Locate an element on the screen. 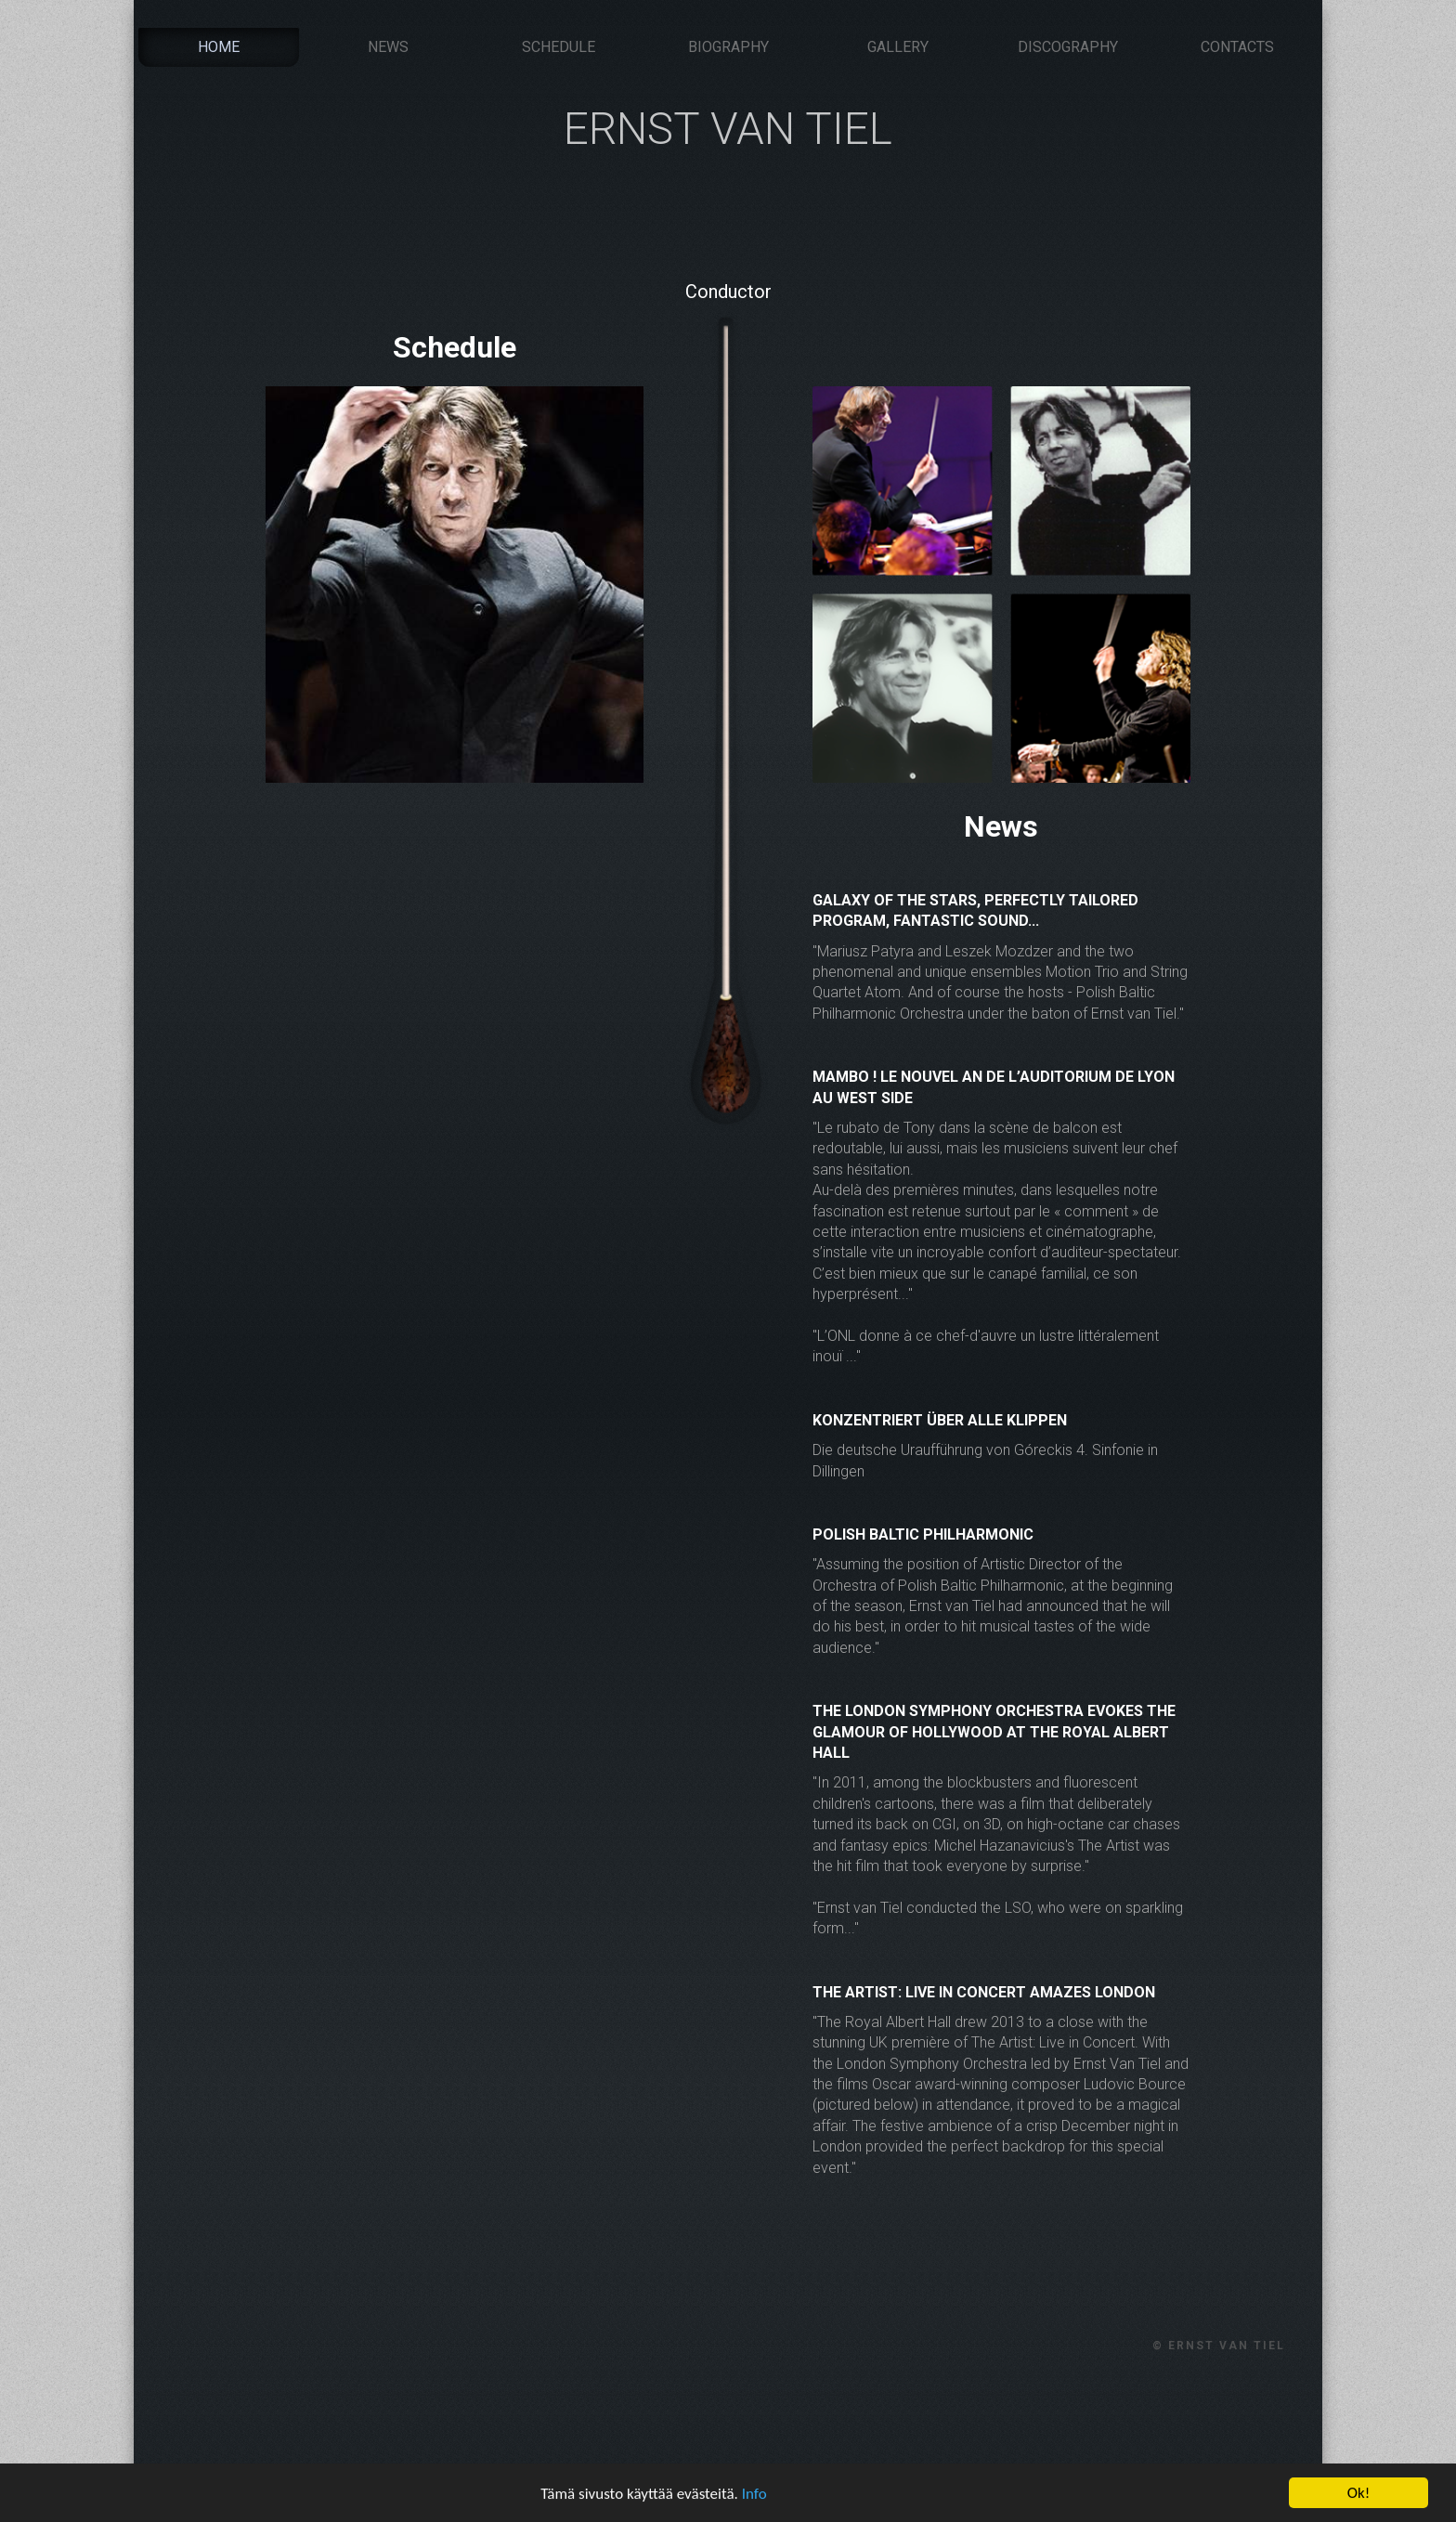  The London Symphony Orchestra evokes the glamour of Hollywood at the Royal Albert Hall is located at coordinates (994, 1732).